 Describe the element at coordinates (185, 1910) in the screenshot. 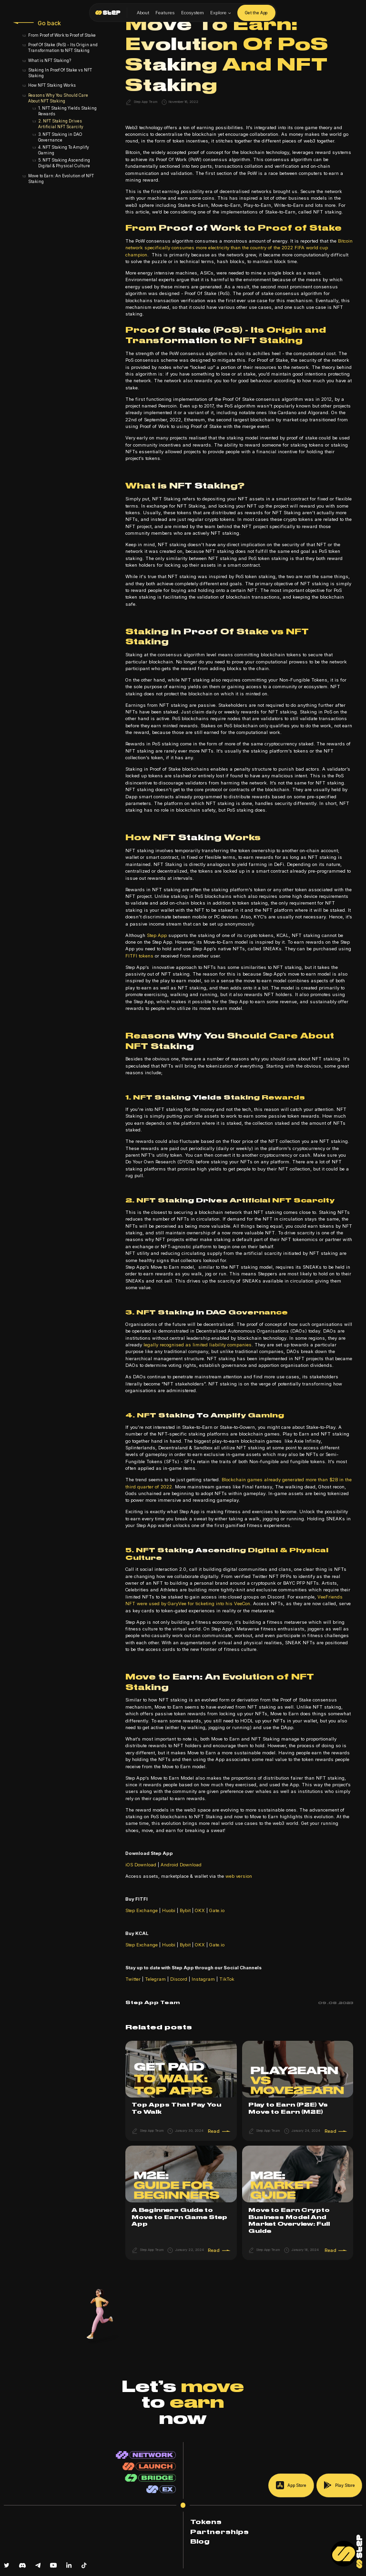

I see `Bybit` at that location.